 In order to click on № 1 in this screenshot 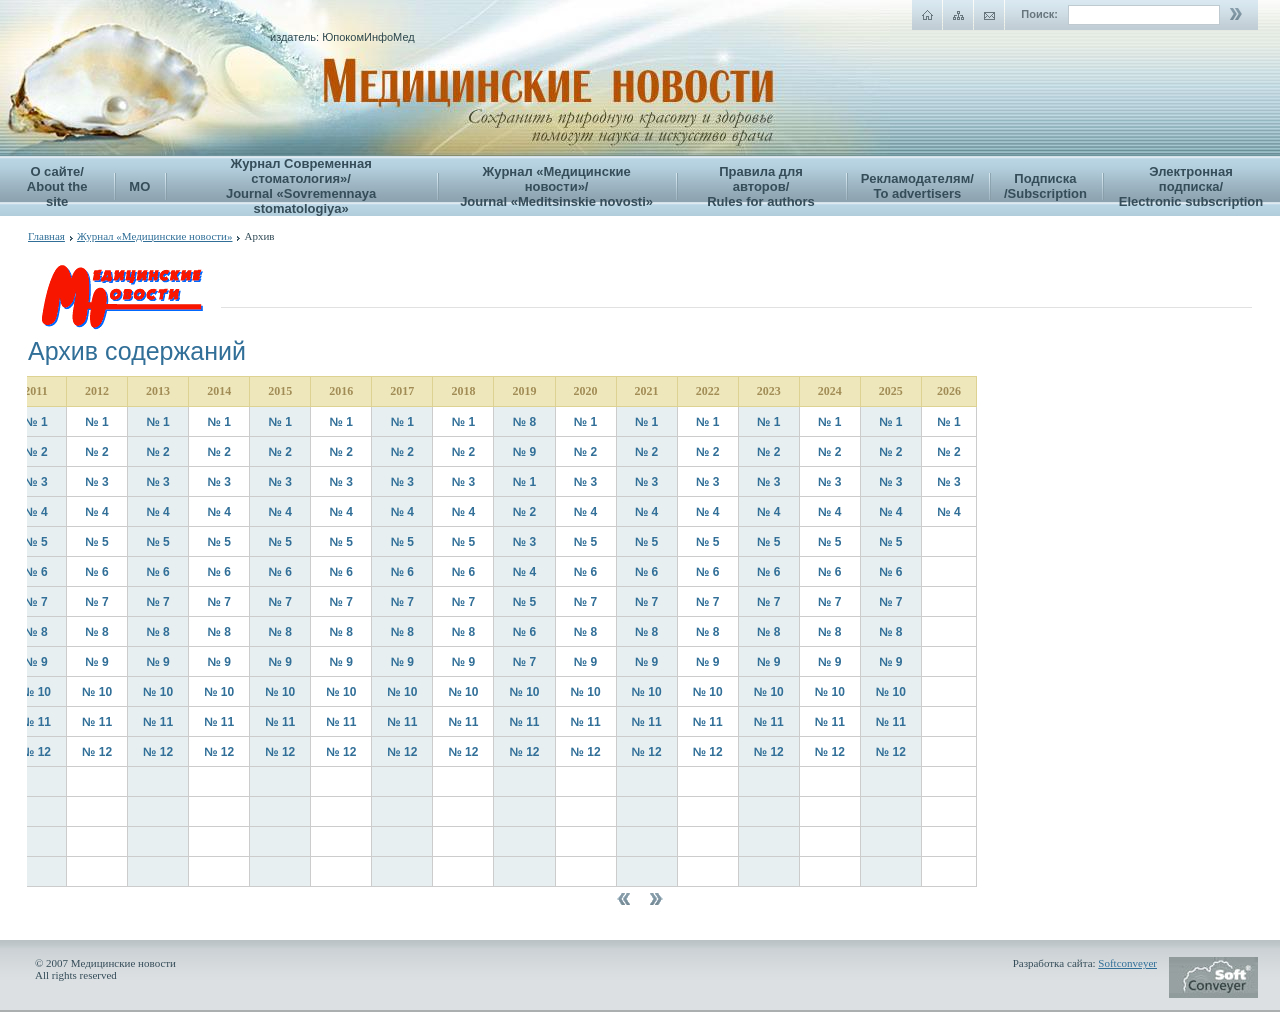, I will do `click(35, 422)`.